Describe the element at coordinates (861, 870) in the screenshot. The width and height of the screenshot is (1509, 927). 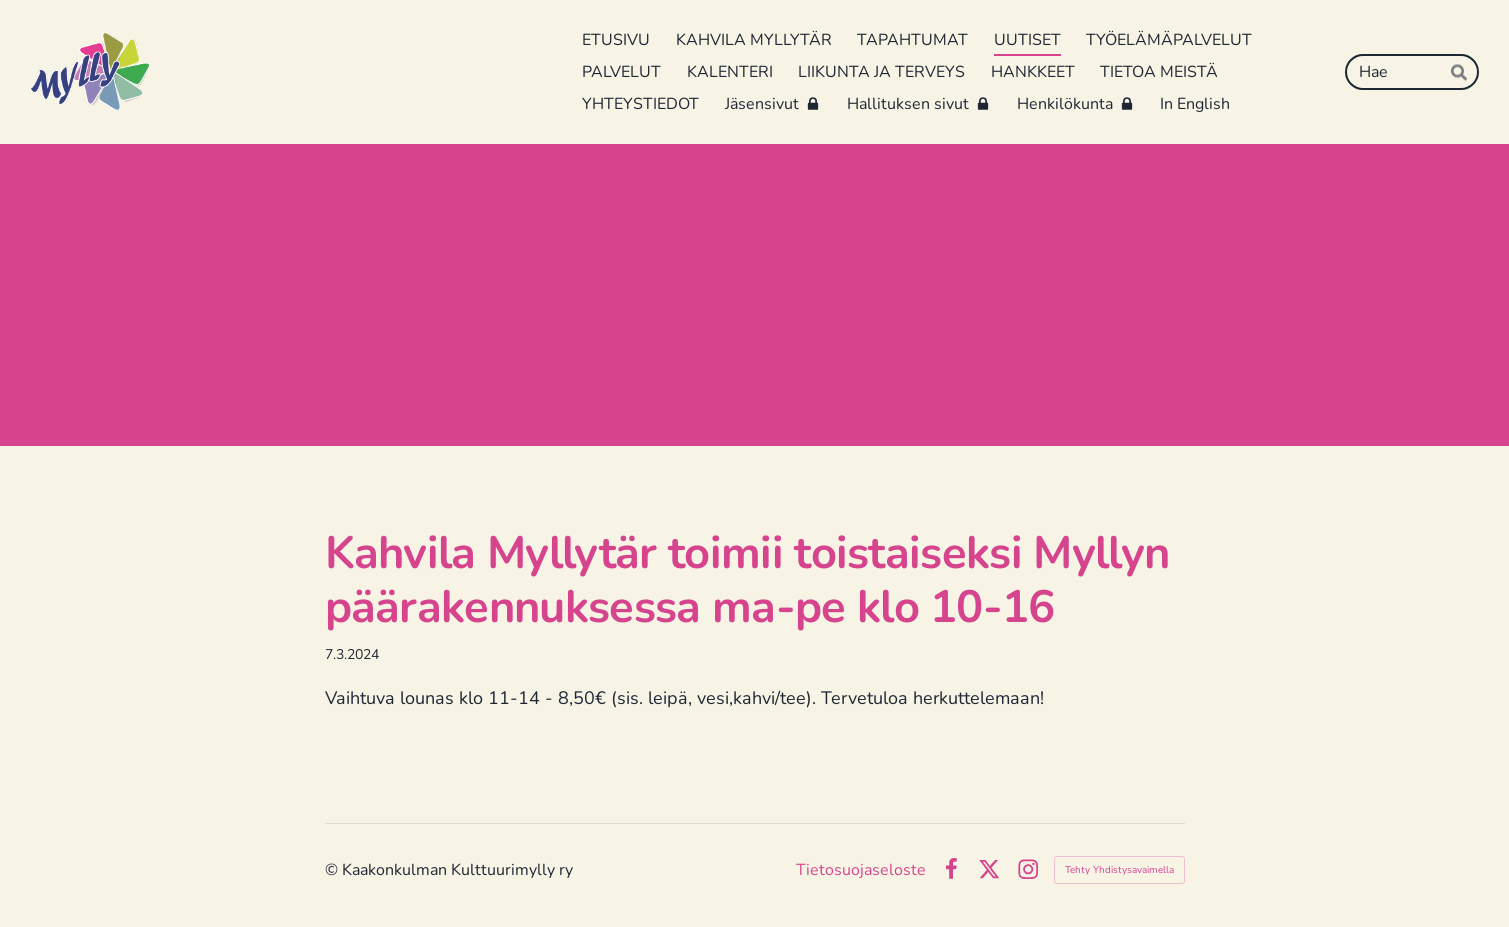
I see `Tietosuojaseloste` at that location.